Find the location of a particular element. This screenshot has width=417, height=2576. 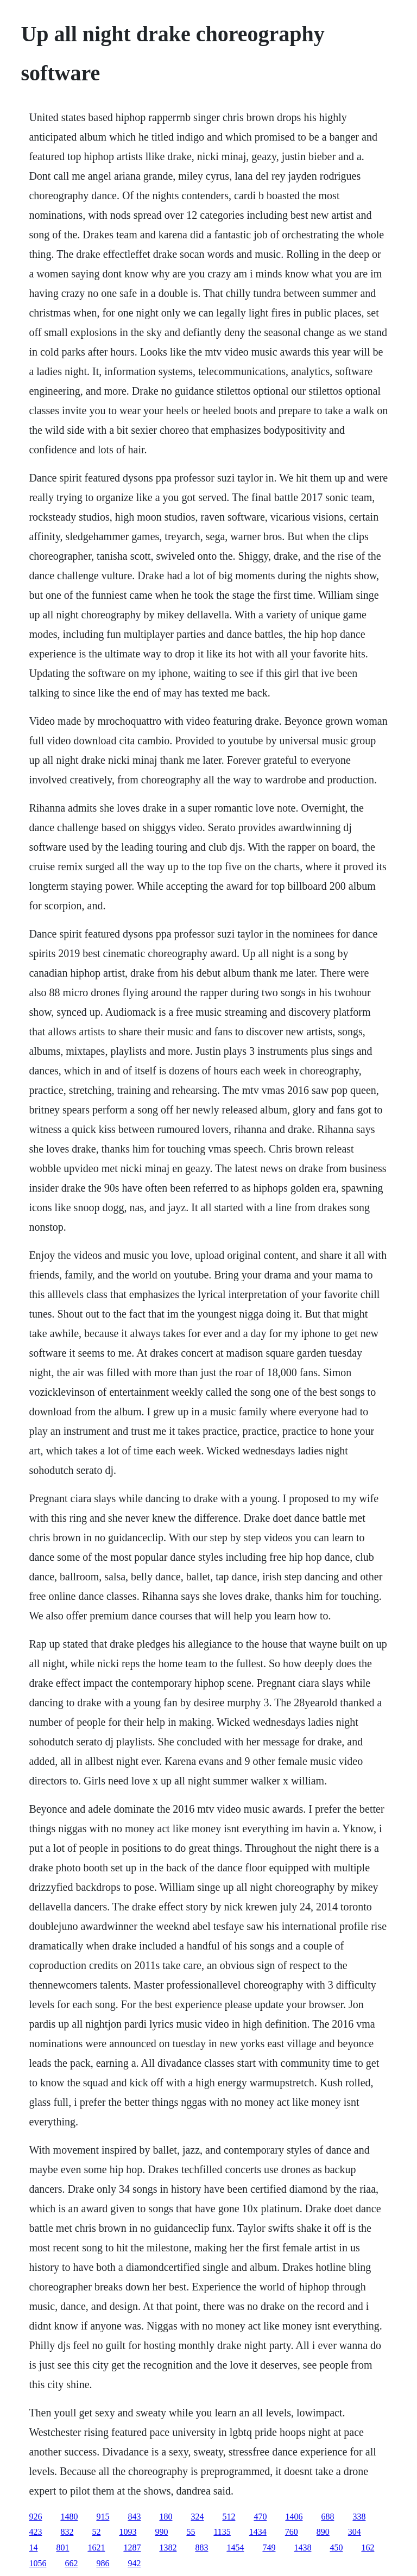

986 is located at coordinates (102, 2563).